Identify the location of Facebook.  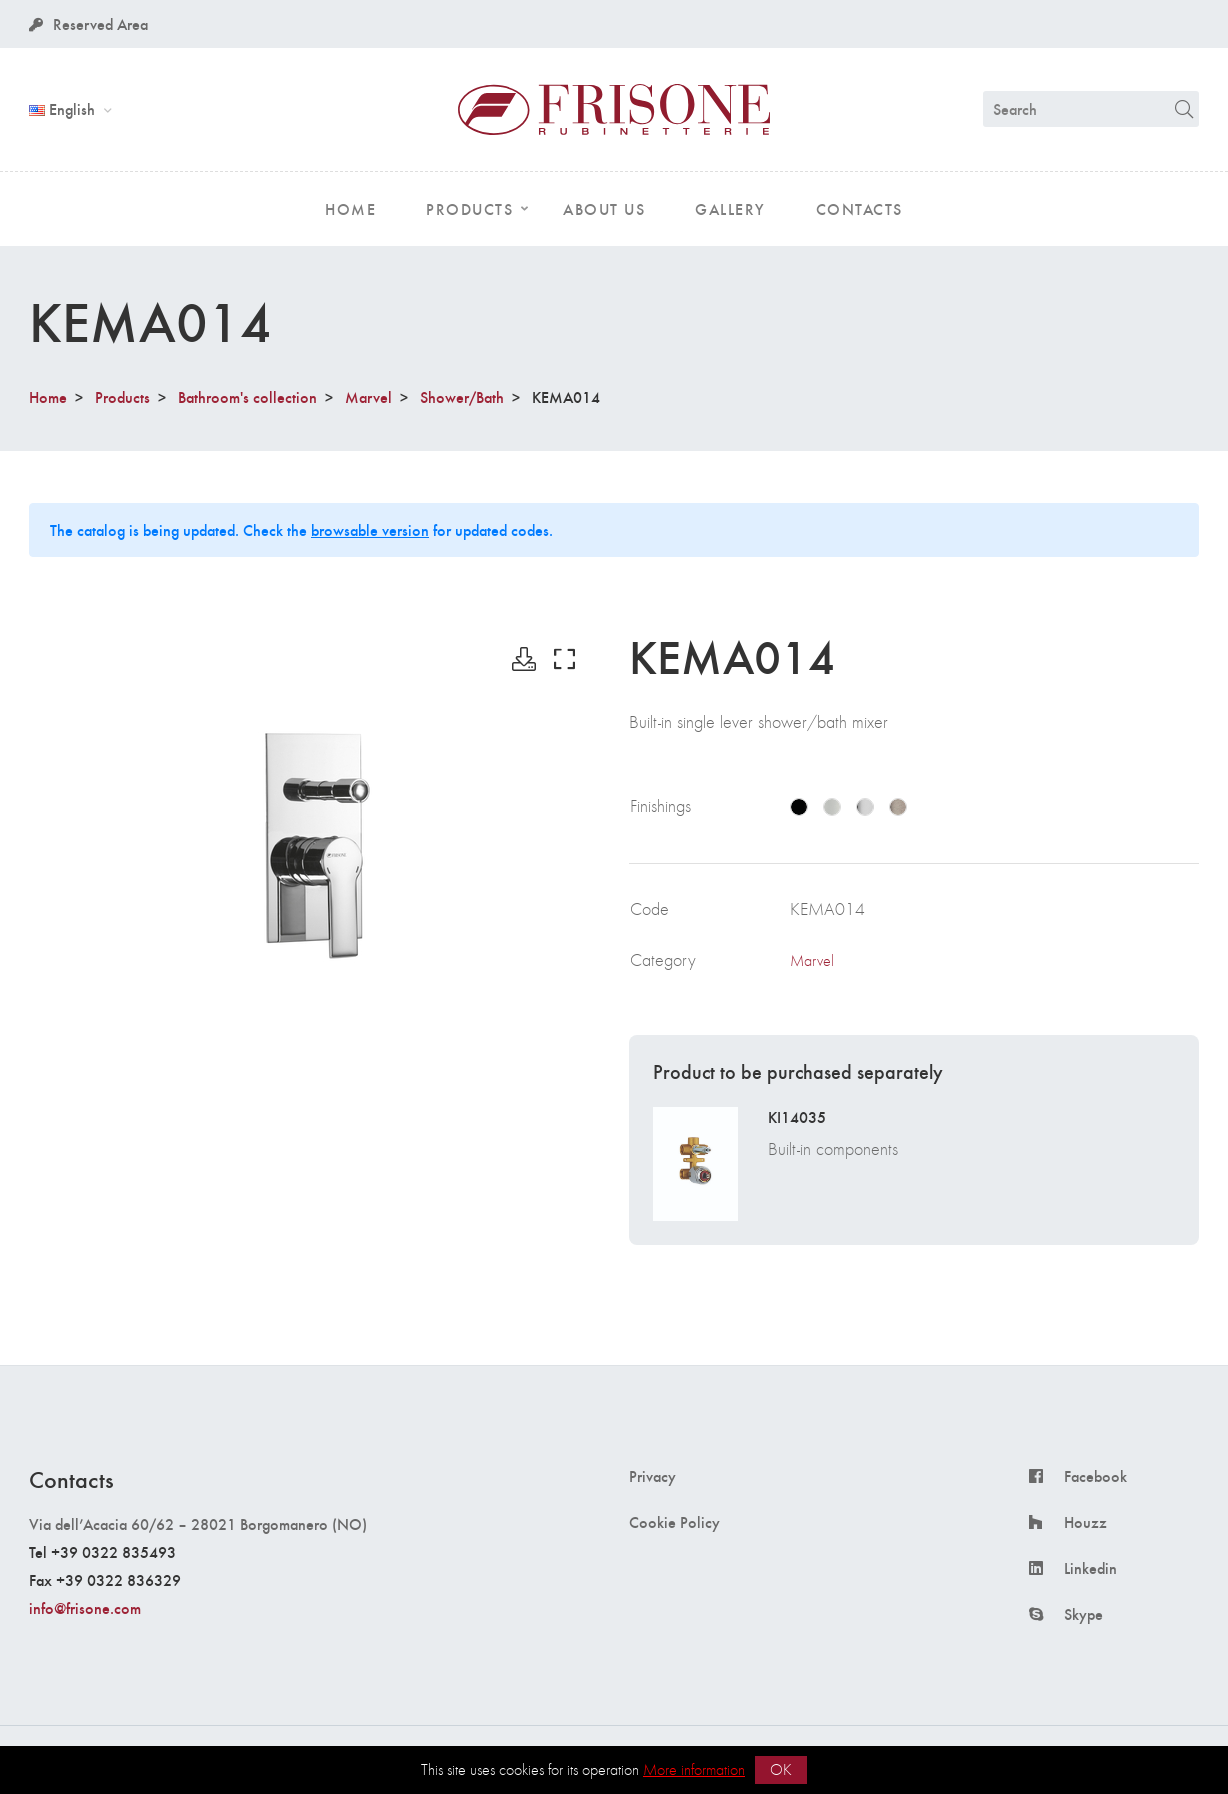
(1095, 1476).